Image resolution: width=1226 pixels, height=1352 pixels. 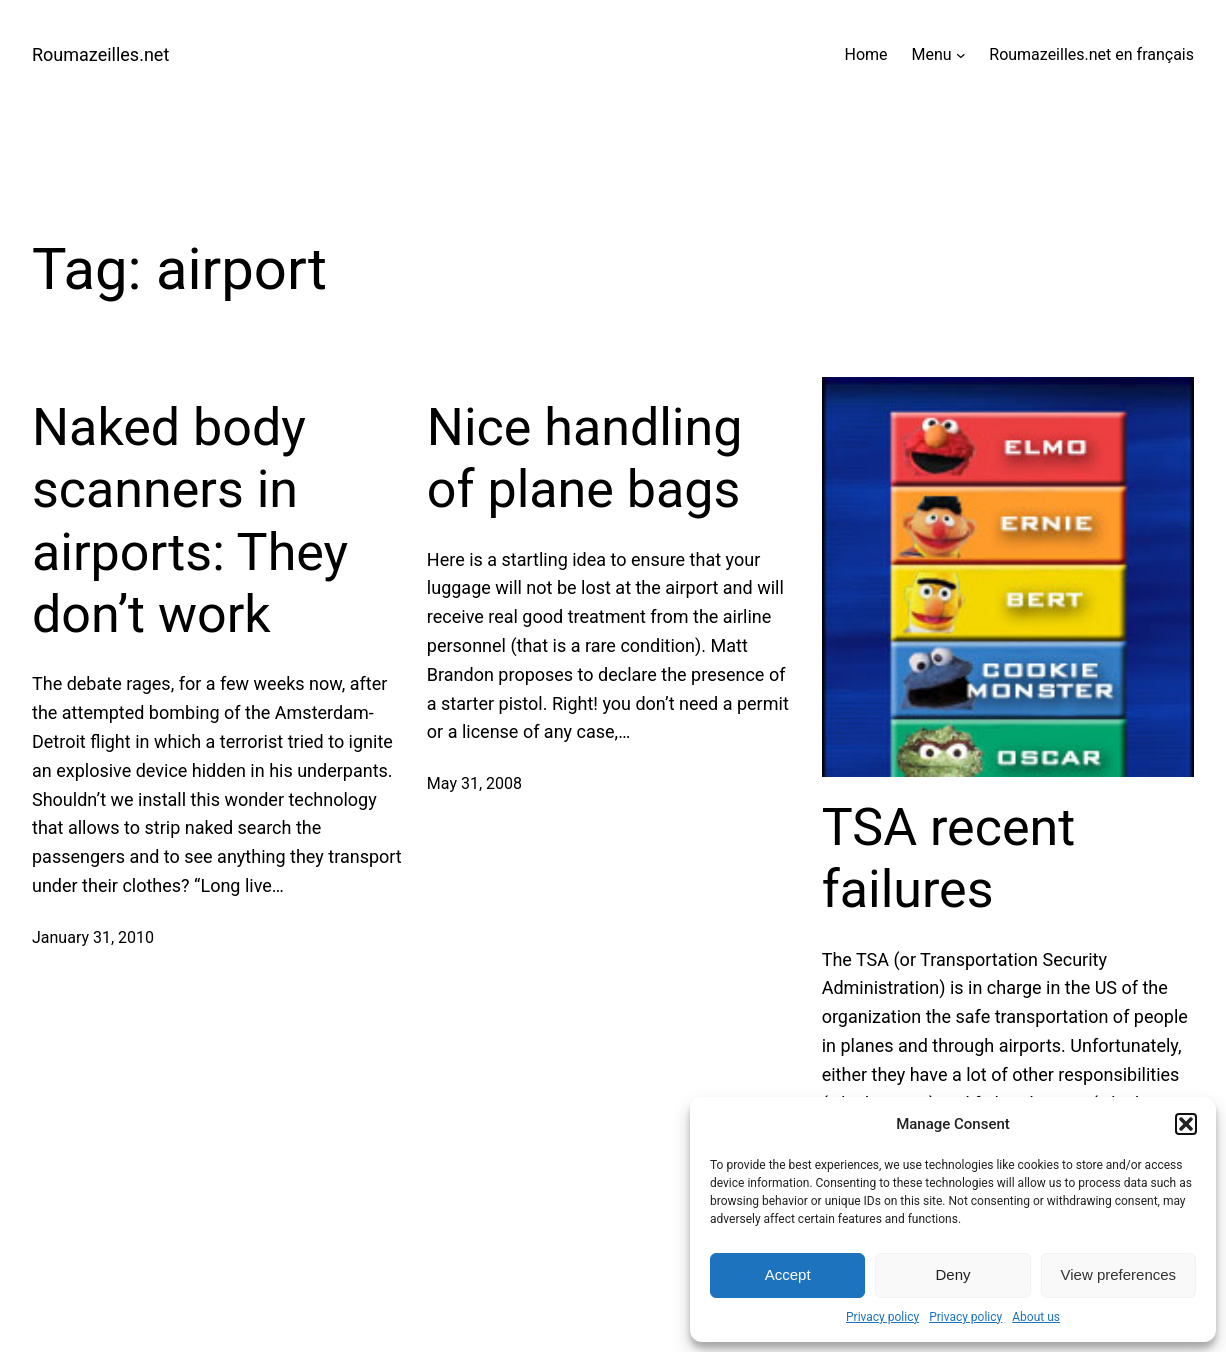 I want to click on About us, so click(x=1036, y=1317).